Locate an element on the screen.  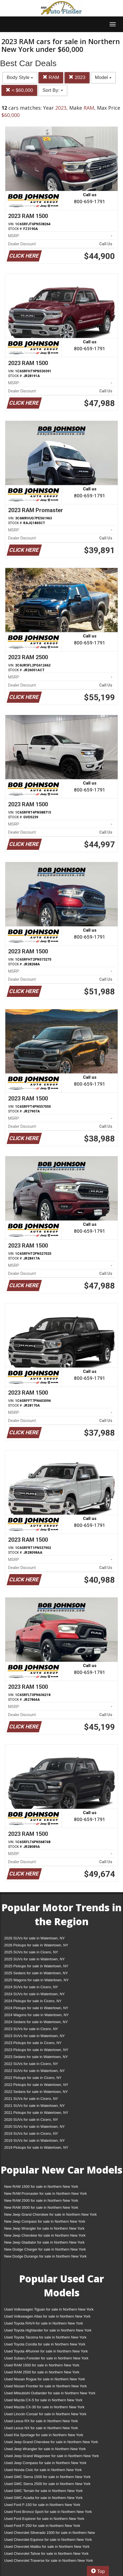
2023 Pickups for sale in Watertown, NY is located at coordinates (36, 2050).